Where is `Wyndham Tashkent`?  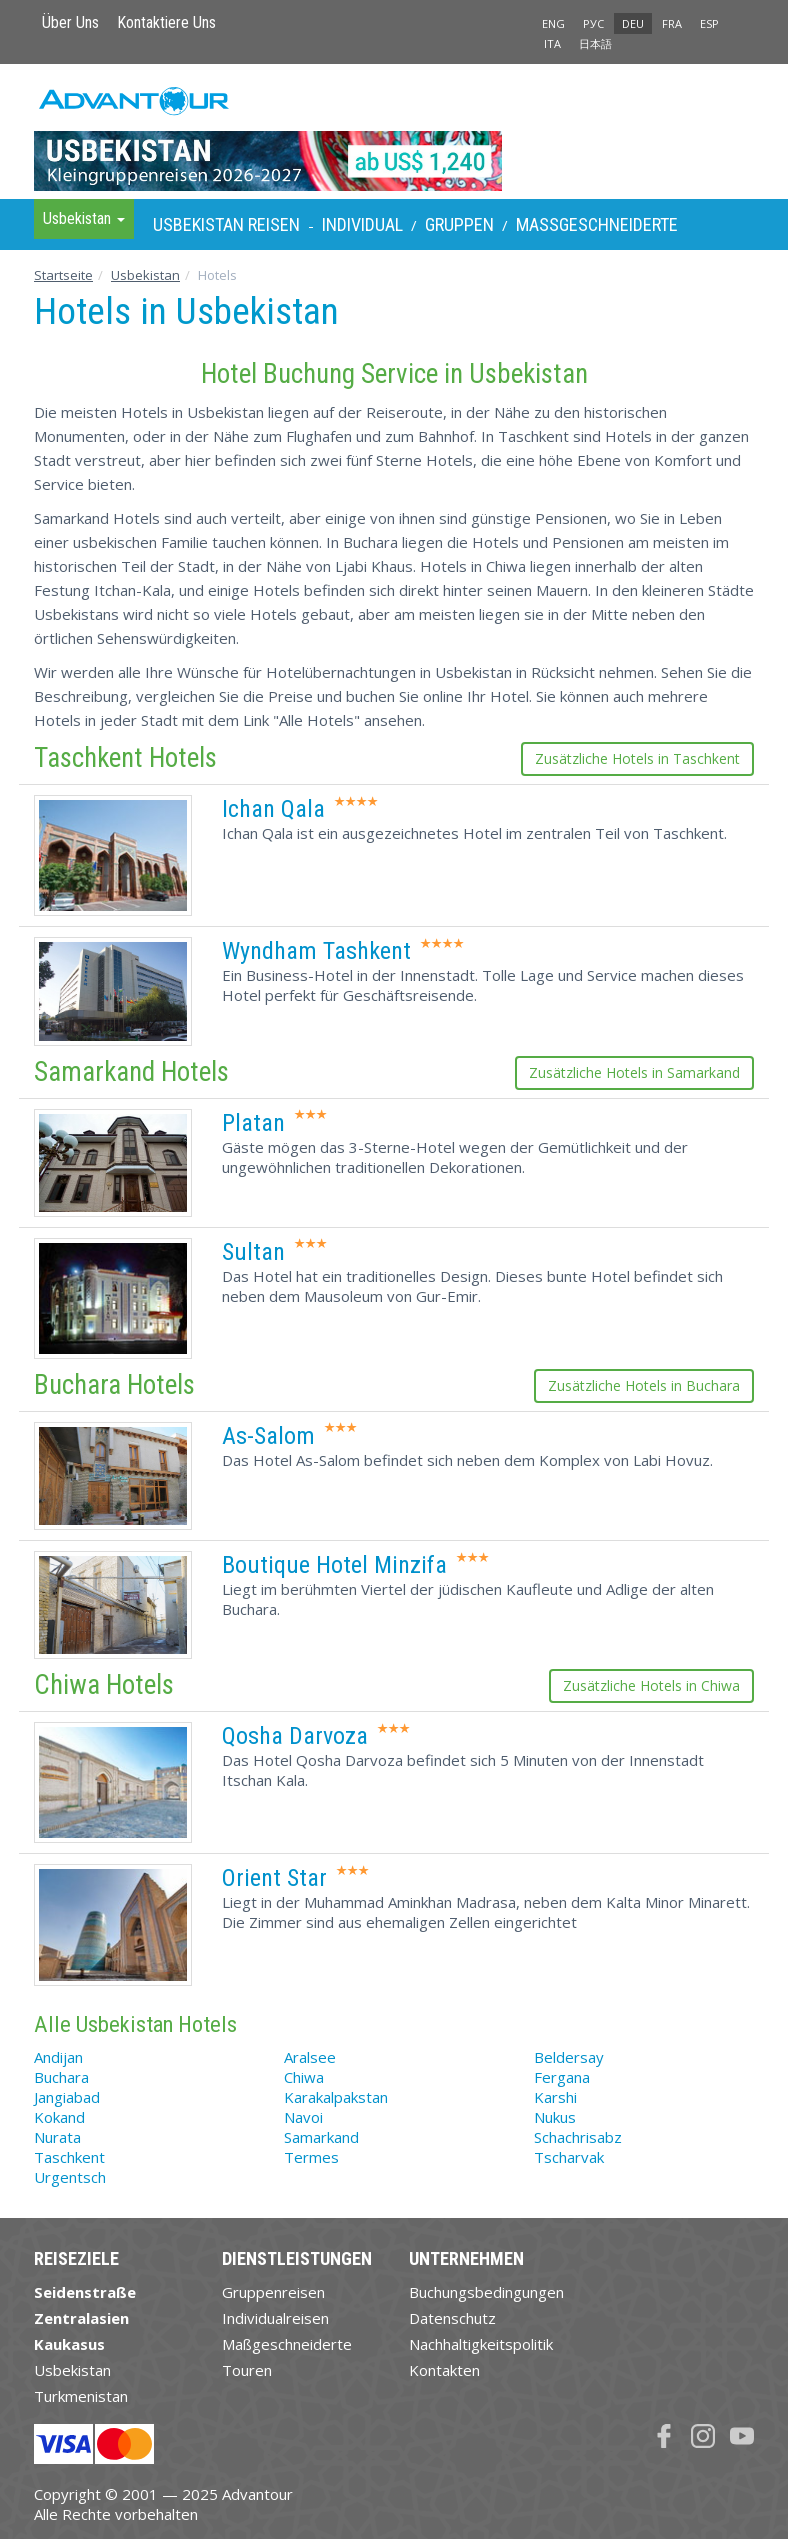 Wyndham Tashkent is located at coordinates (316, 951).